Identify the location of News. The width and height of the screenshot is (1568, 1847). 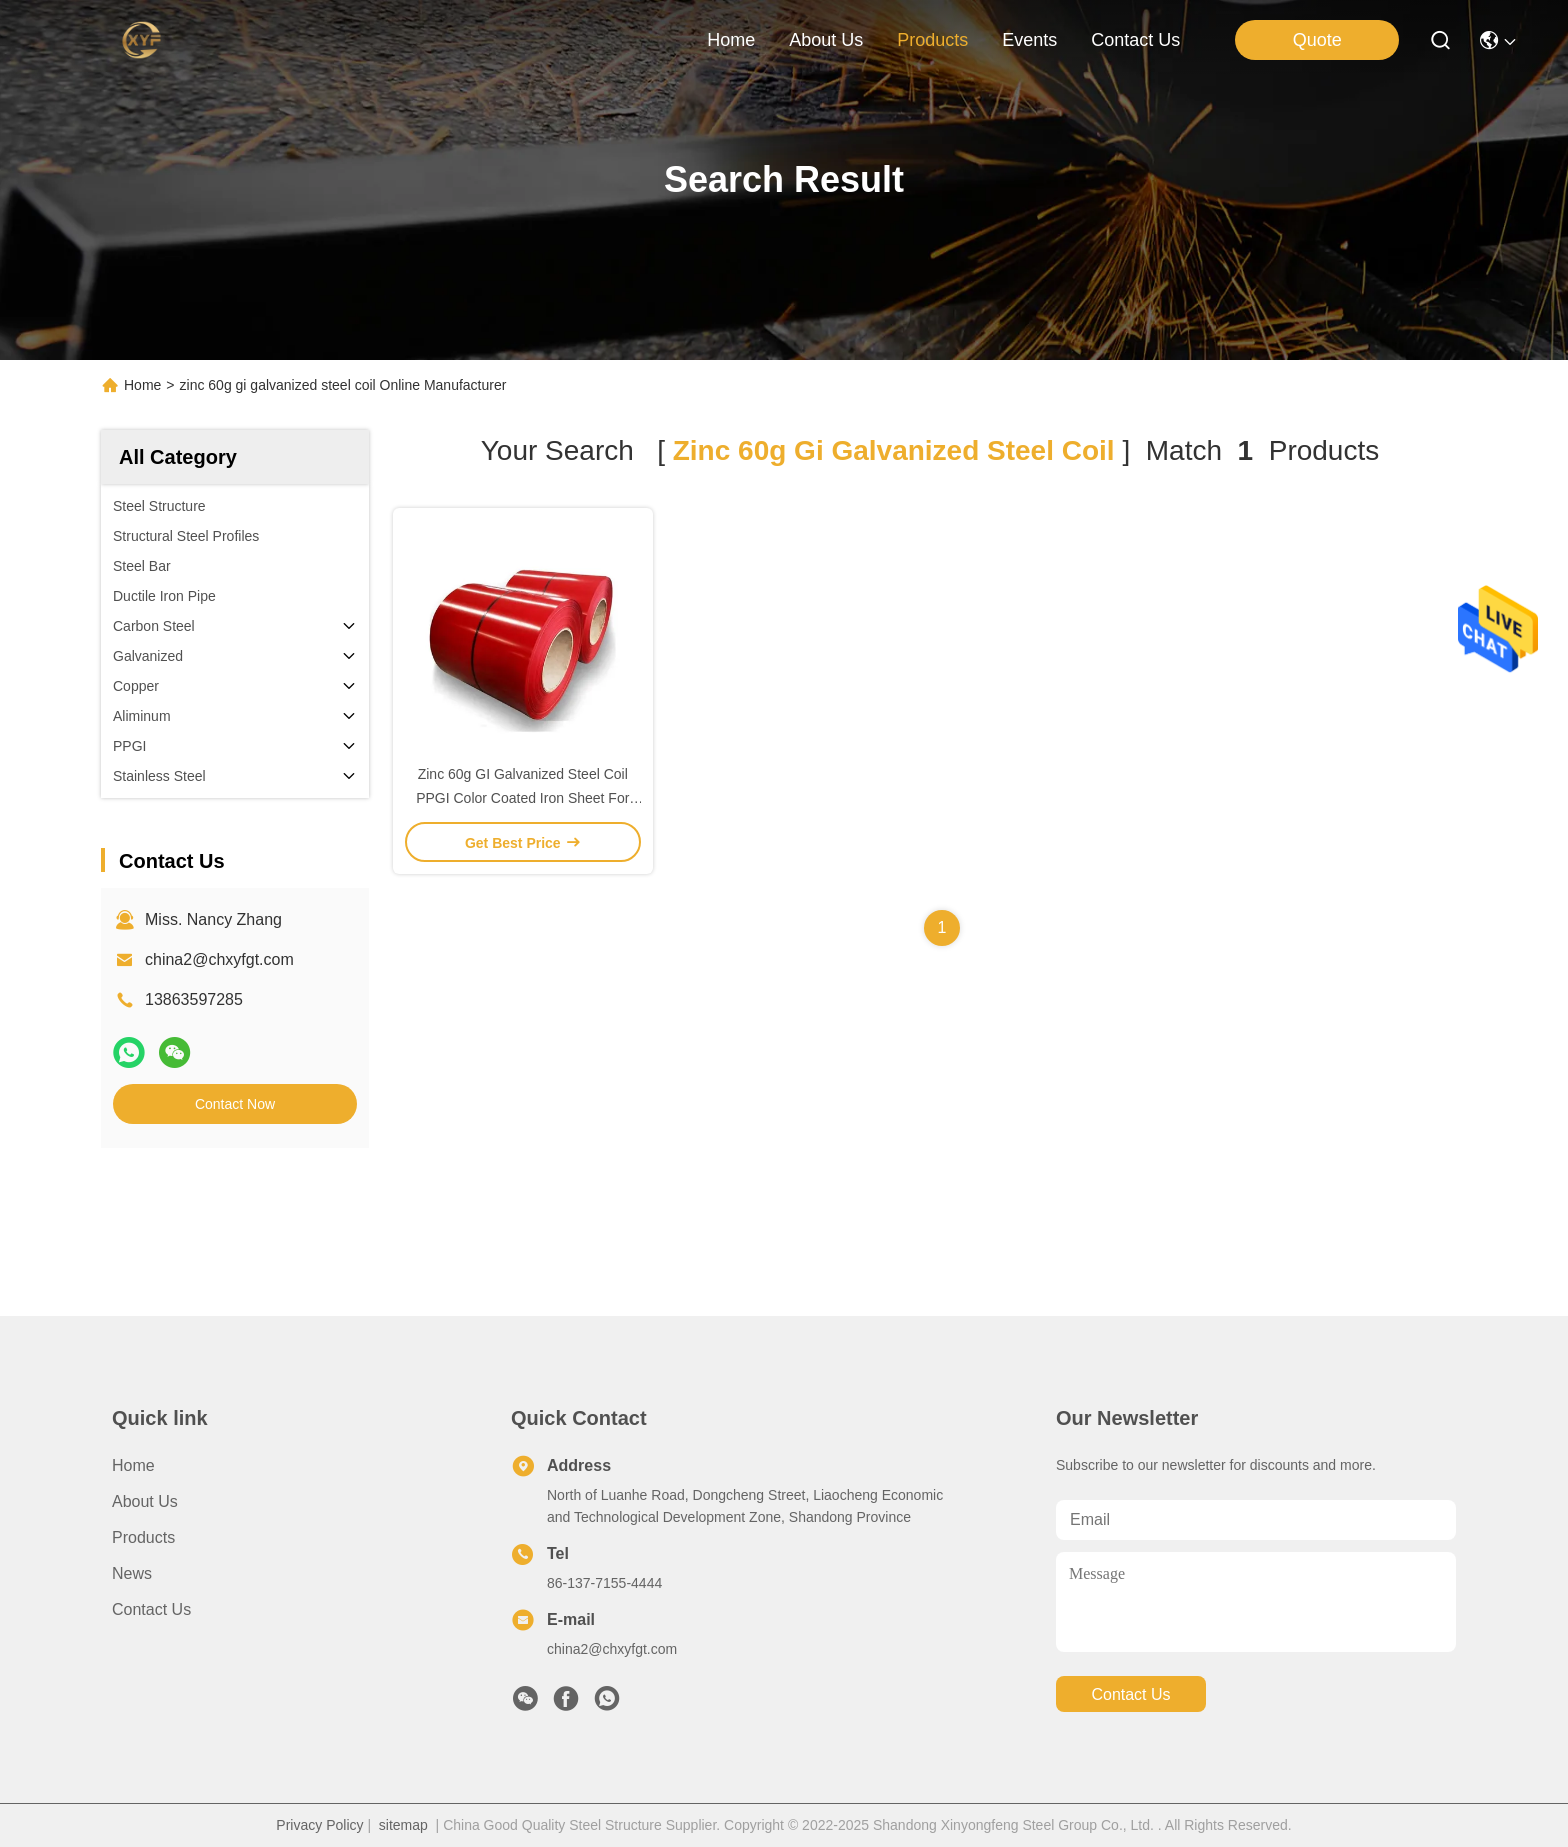
(132, 1573).